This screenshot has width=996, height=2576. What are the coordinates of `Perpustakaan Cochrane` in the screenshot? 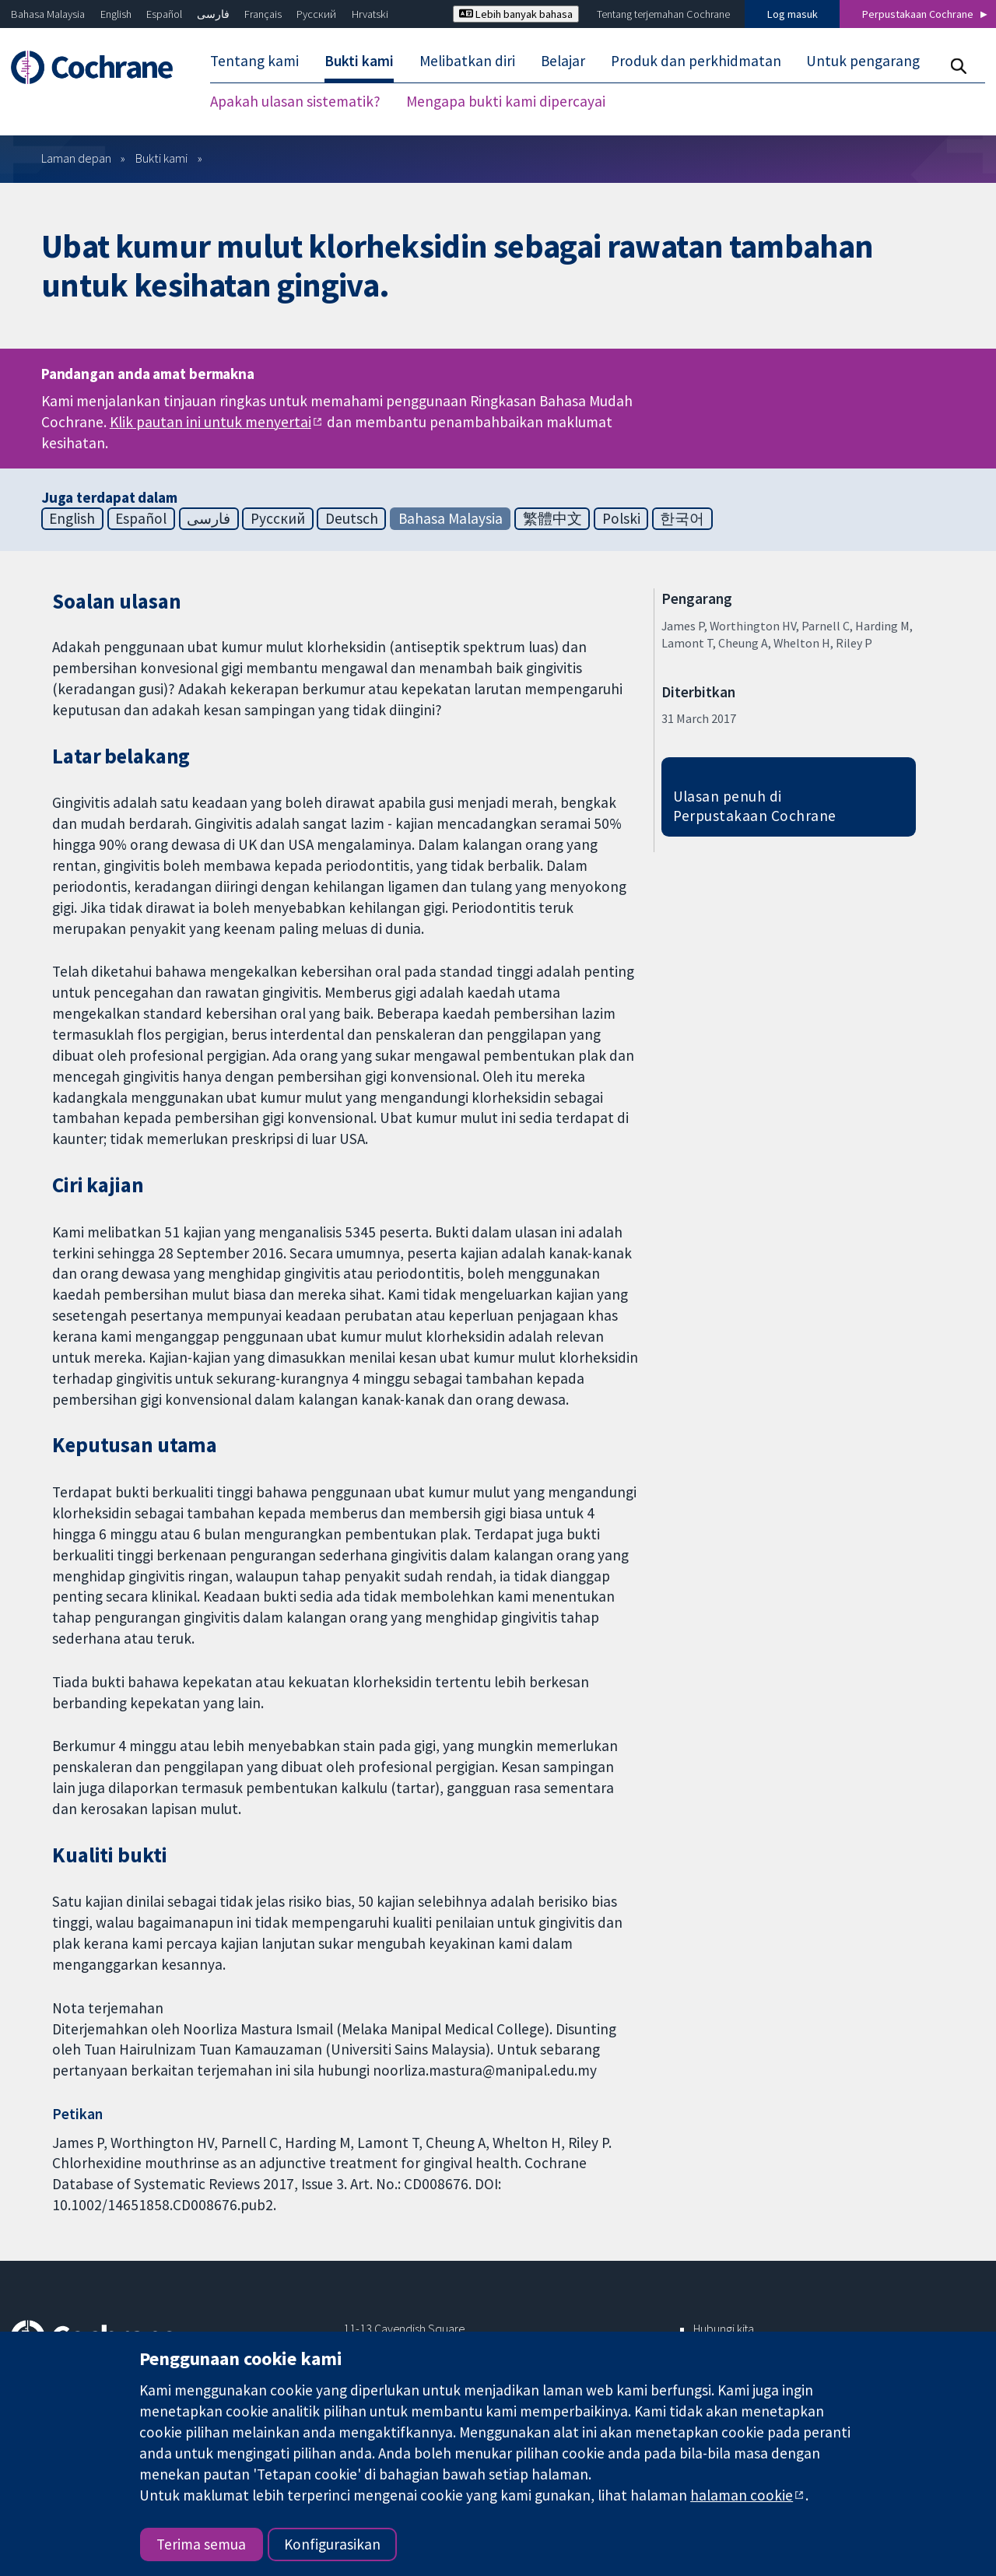 It's located at (917, 14).